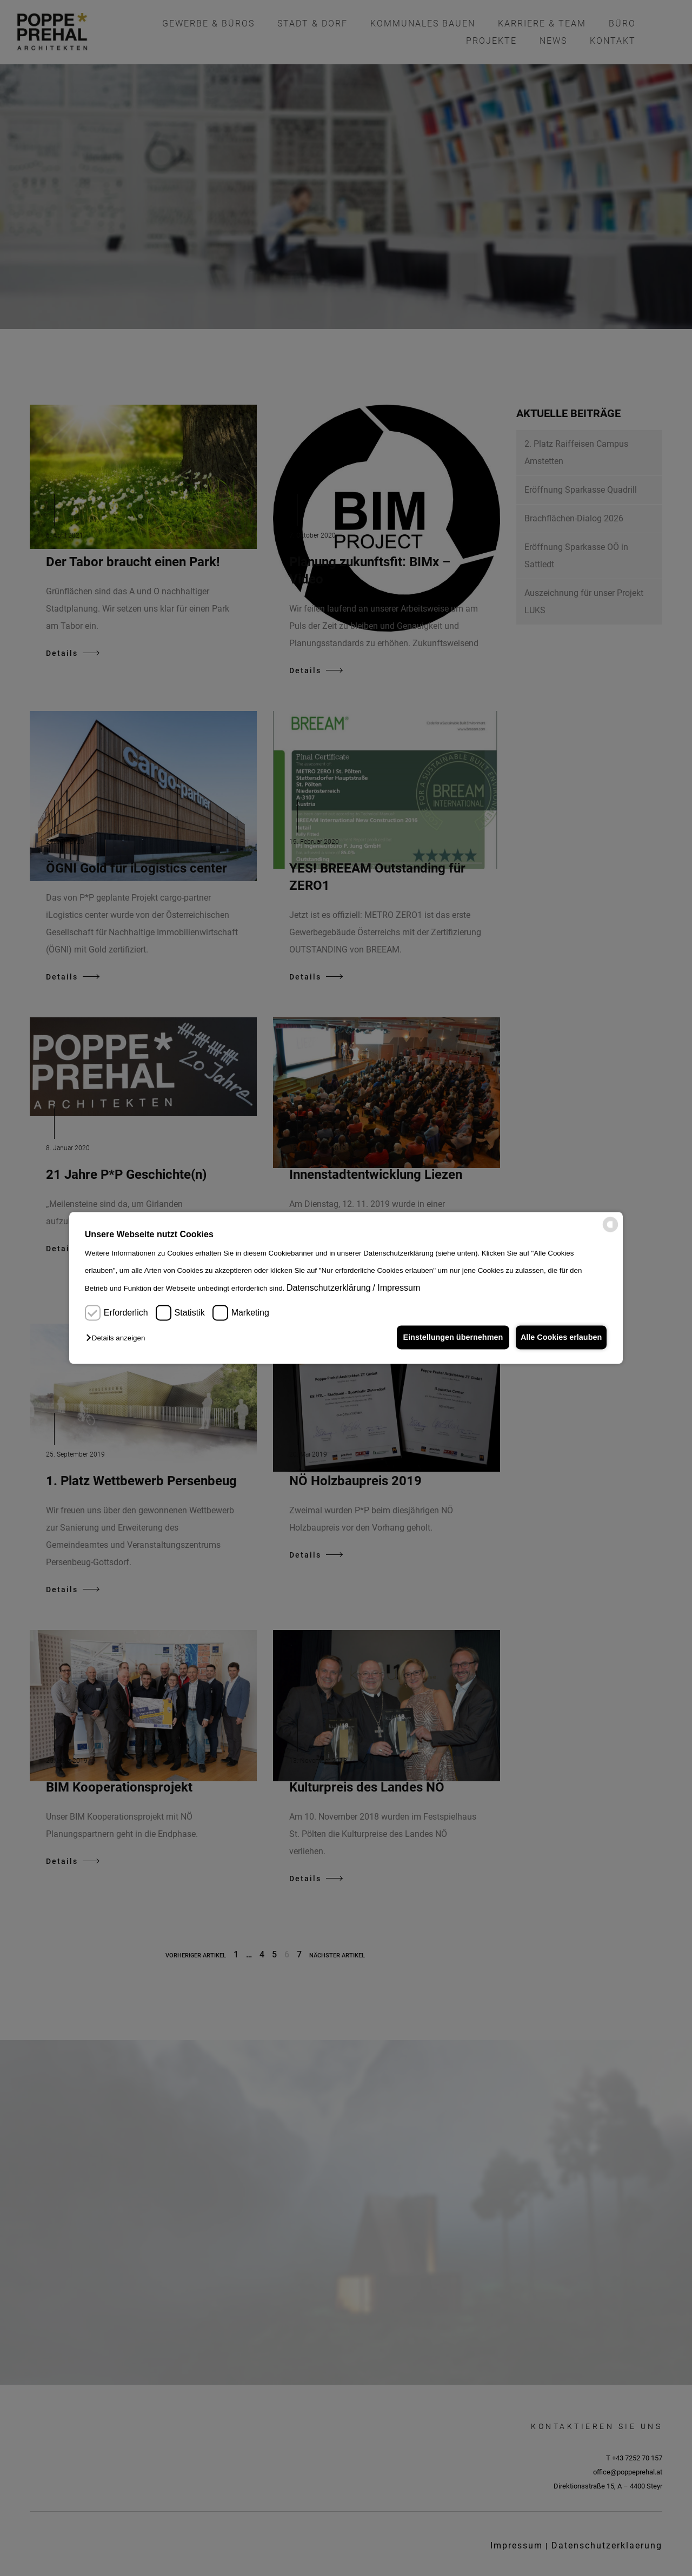  What do you see at coordinates (559, 1337) in the screenshot?
I see `Alle Cookies erlauben [button]` at bounding box center [559, 1337].